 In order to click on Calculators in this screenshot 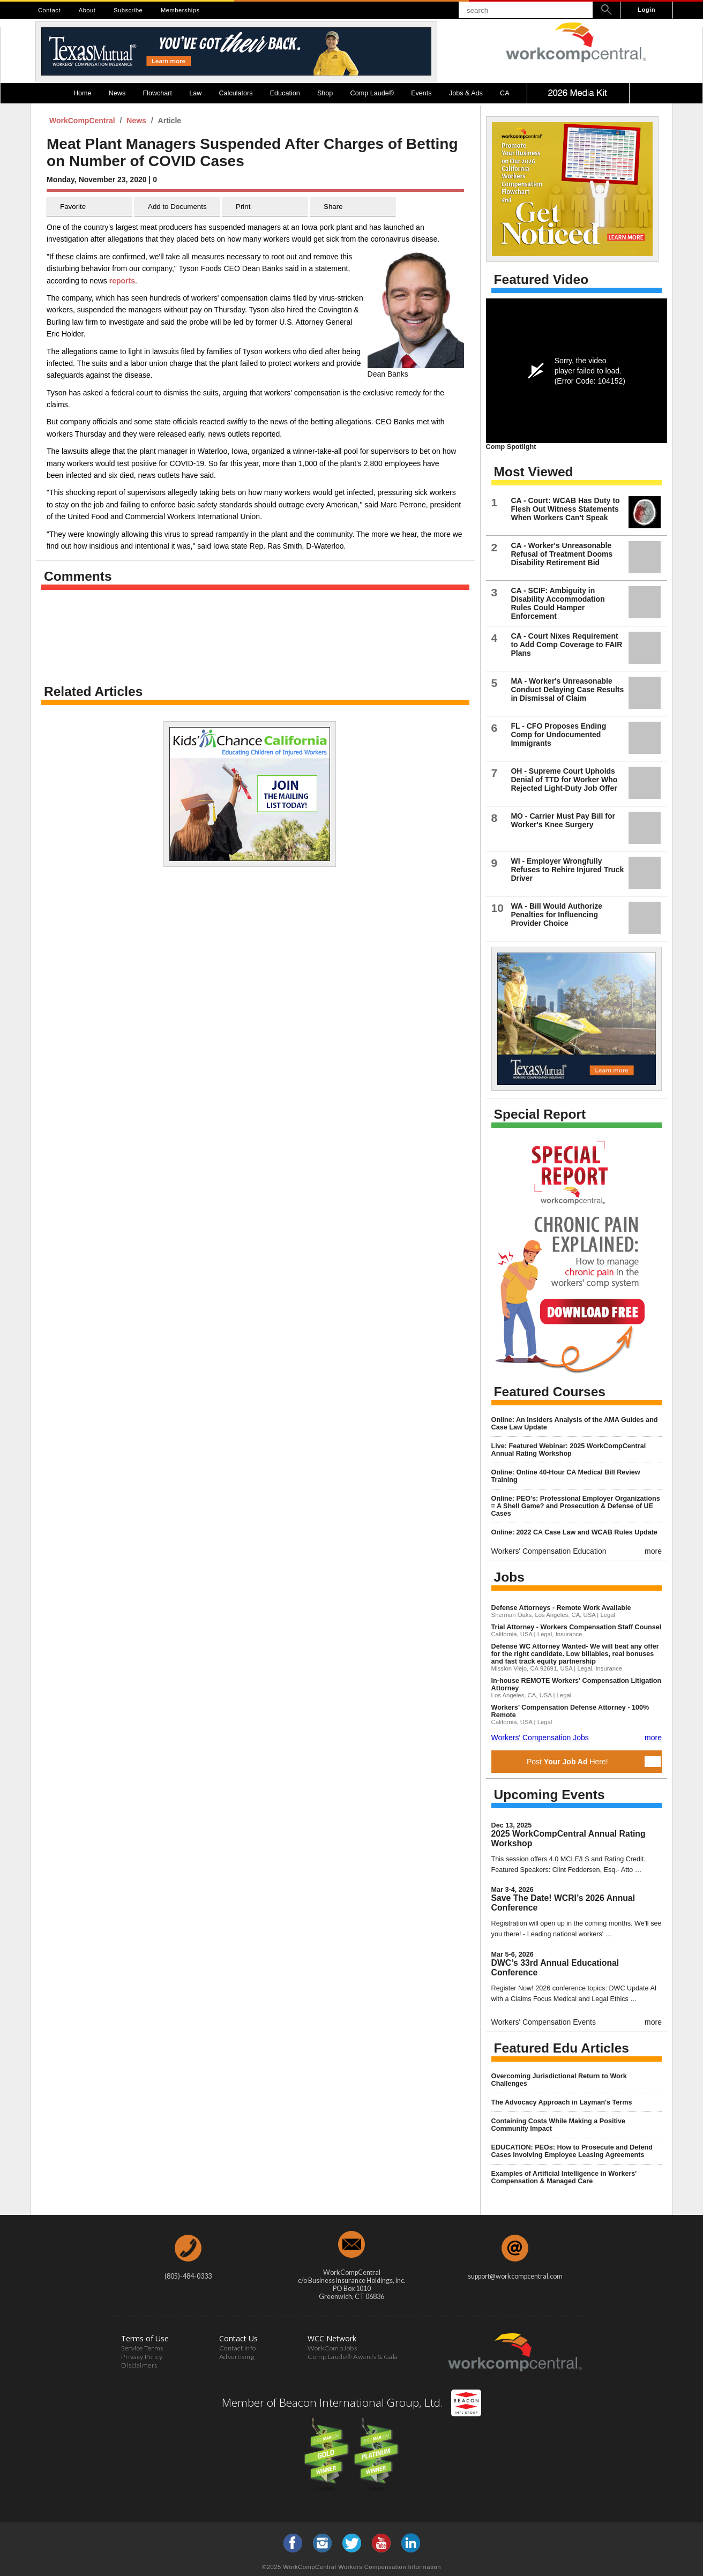, I will do `click(236, 93)`.